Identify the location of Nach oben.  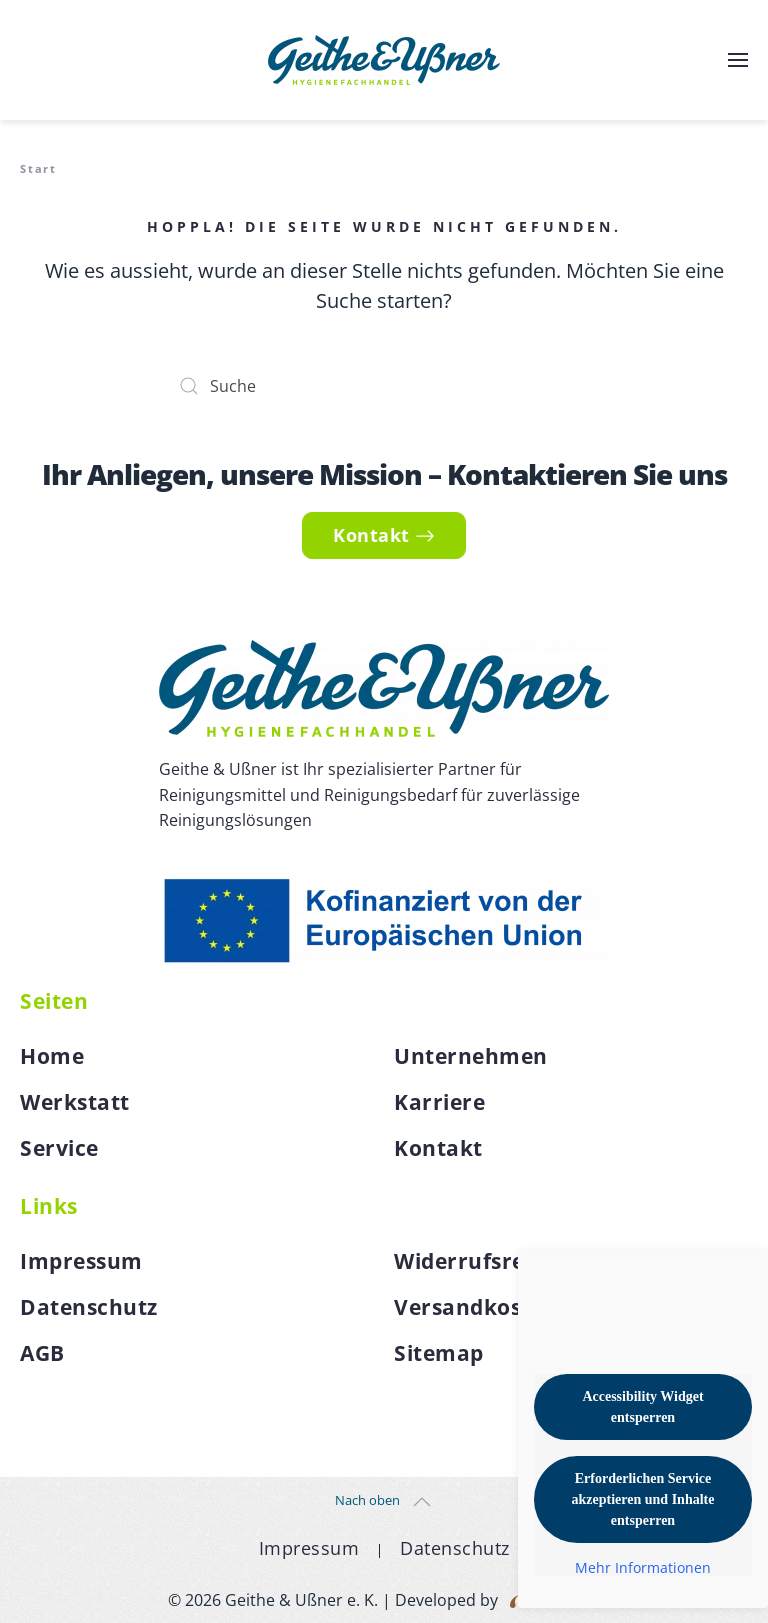
(367, 1500).